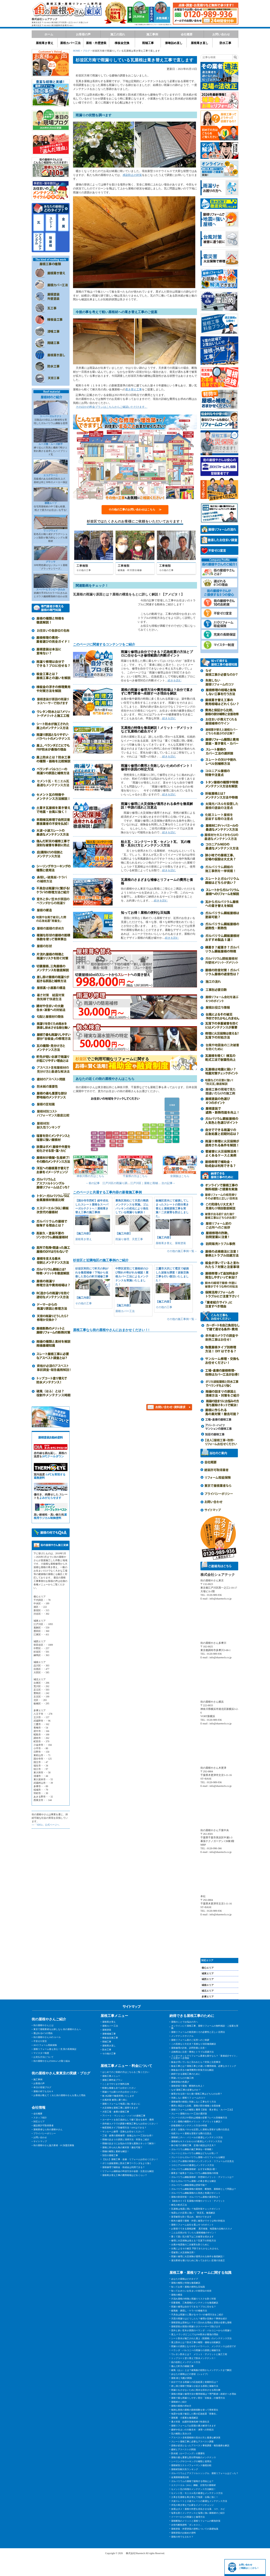  Describe the element at coordinates (193, 2306) in the screenshot. I see `雨漏り修理は自分でできる？プロに任せる？` at that location.